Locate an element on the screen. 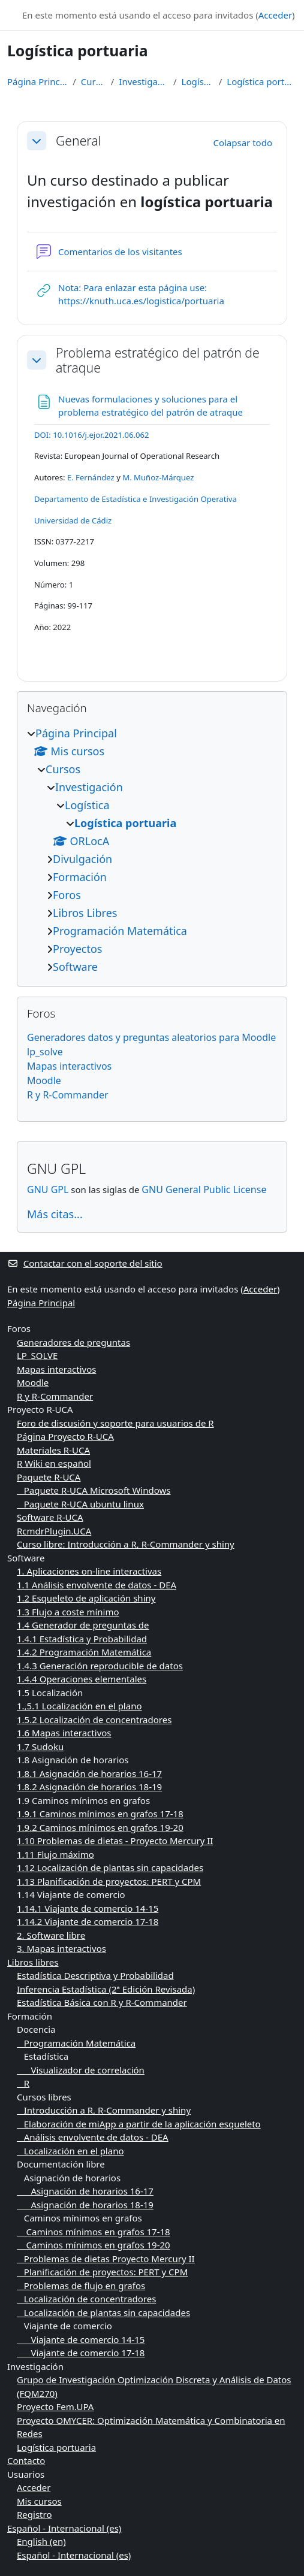 The height and width of the screenshot is (2576, 304). Logística is located at coordinates (198, 81).